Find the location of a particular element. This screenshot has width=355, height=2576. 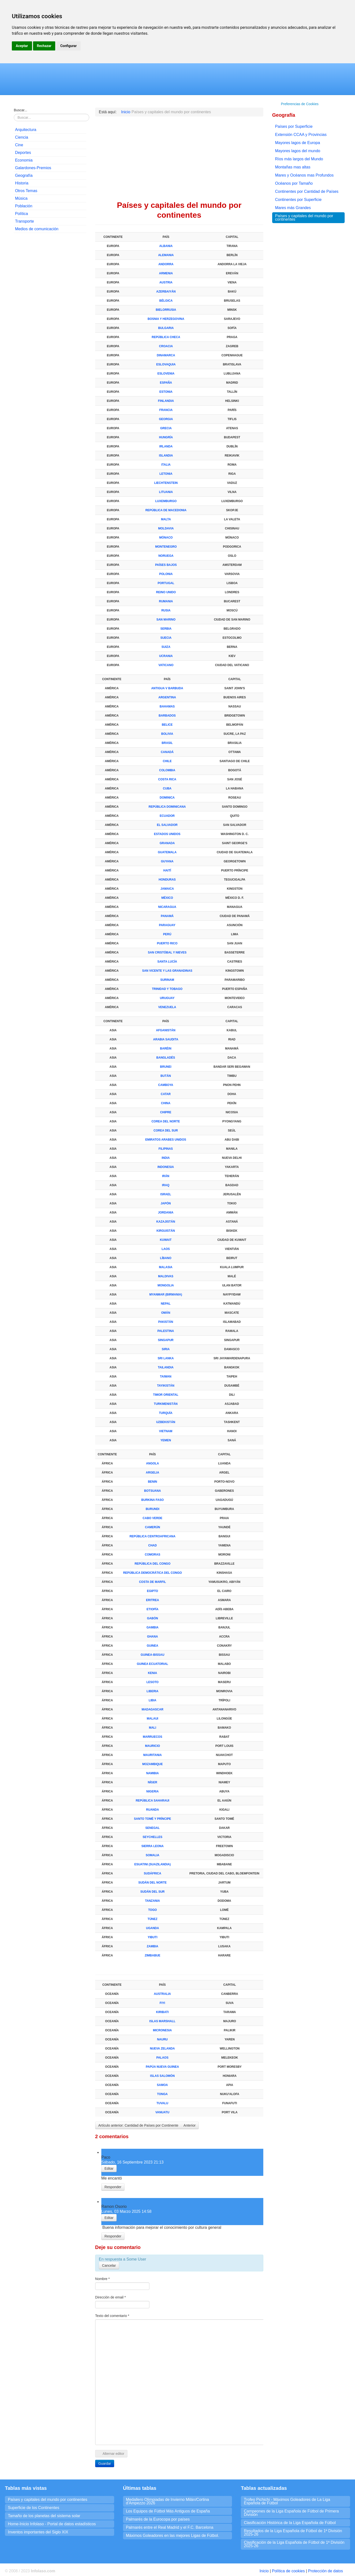

Moldavia is located at coordinates (166, 528).